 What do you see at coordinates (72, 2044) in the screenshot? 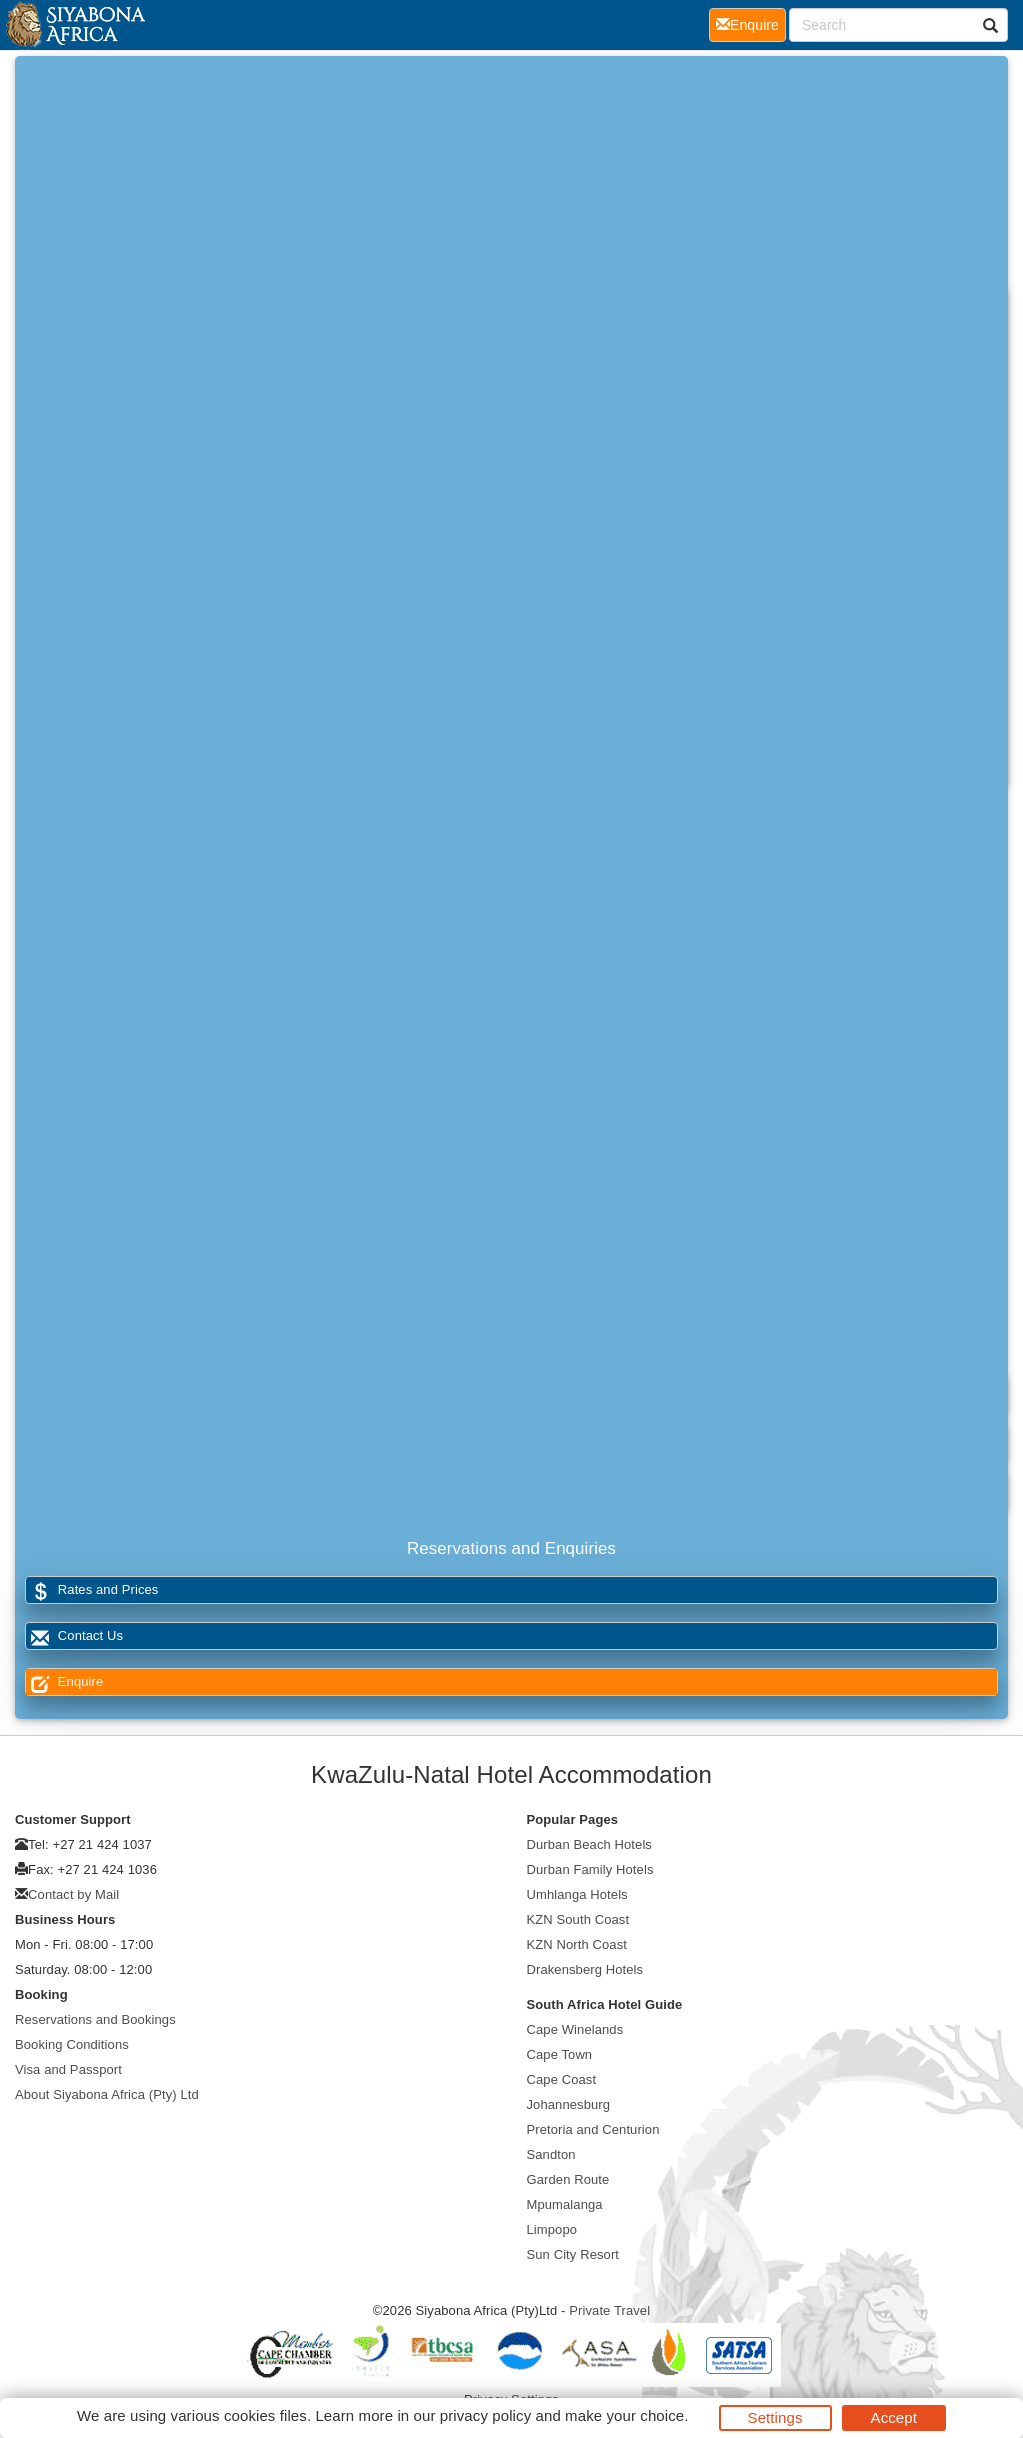
I see `Booking Conditions` at bounding box center [72, 2044].